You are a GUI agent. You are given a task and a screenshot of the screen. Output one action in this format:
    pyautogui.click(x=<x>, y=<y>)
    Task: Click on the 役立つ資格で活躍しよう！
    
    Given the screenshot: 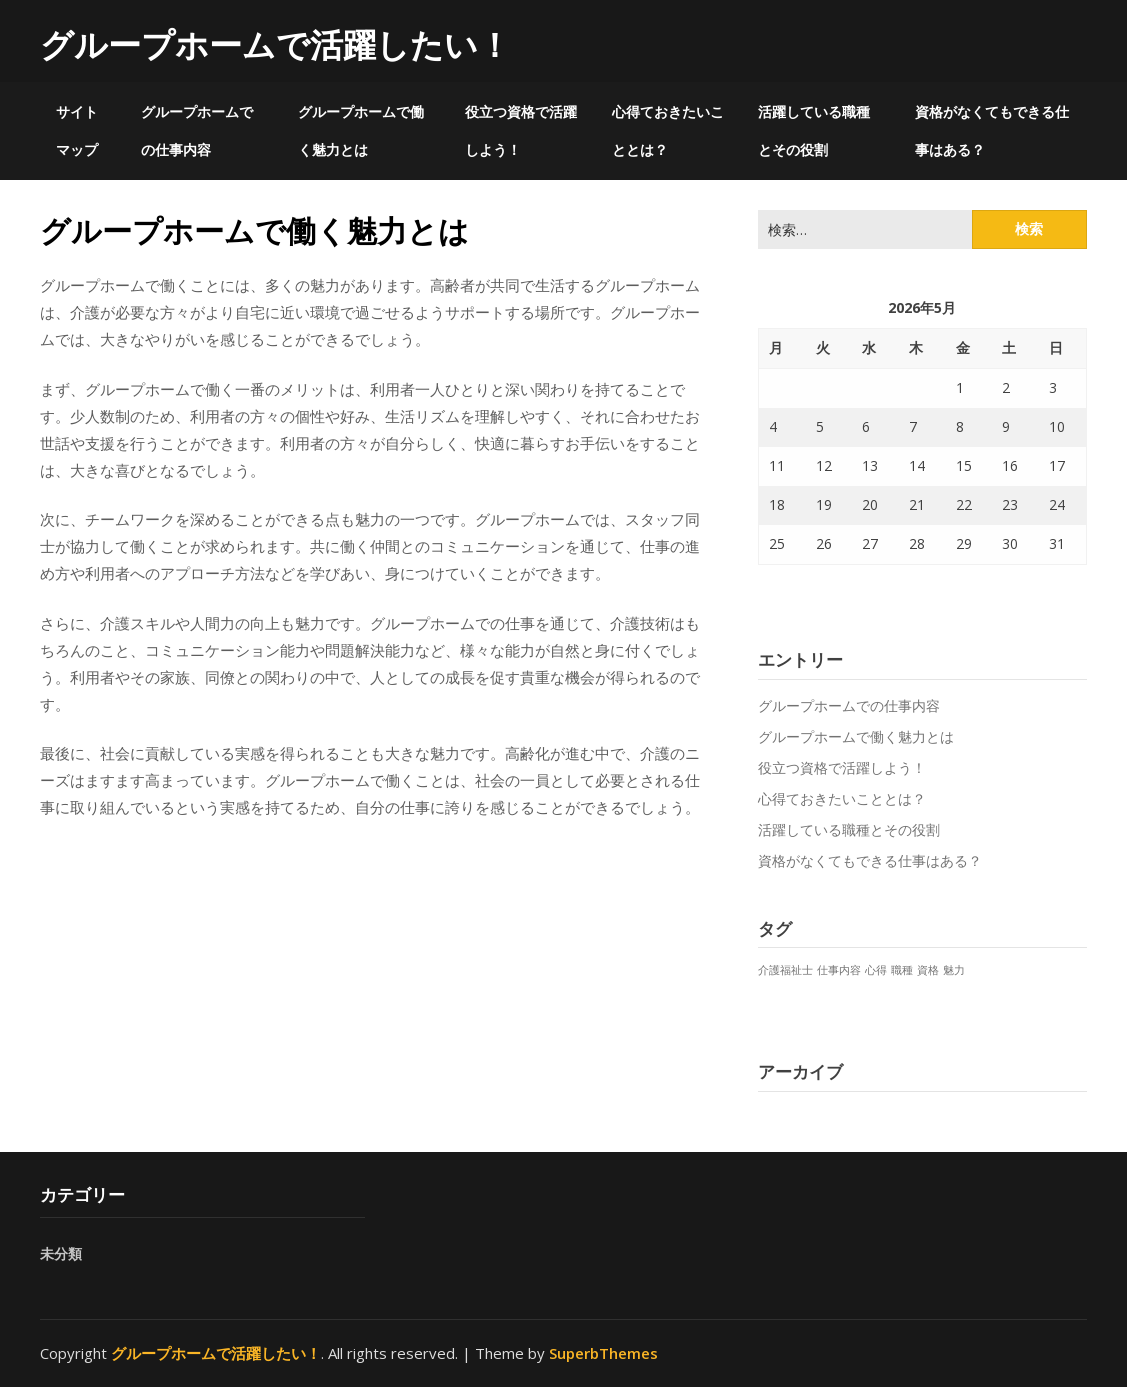 What is the action you would take?
    pyautogui.click(x=521, y=130)
    